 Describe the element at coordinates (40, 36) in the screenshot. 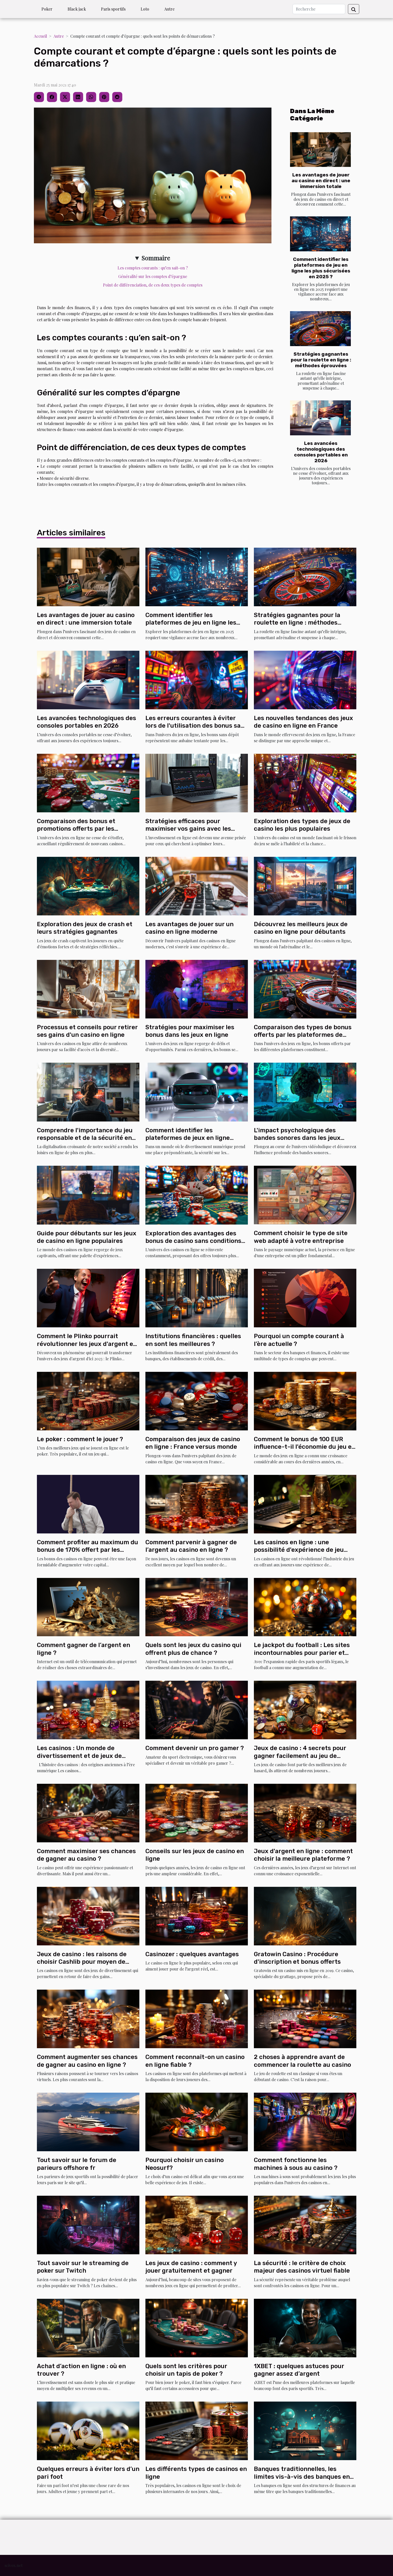

I see `Accueil` at that location.